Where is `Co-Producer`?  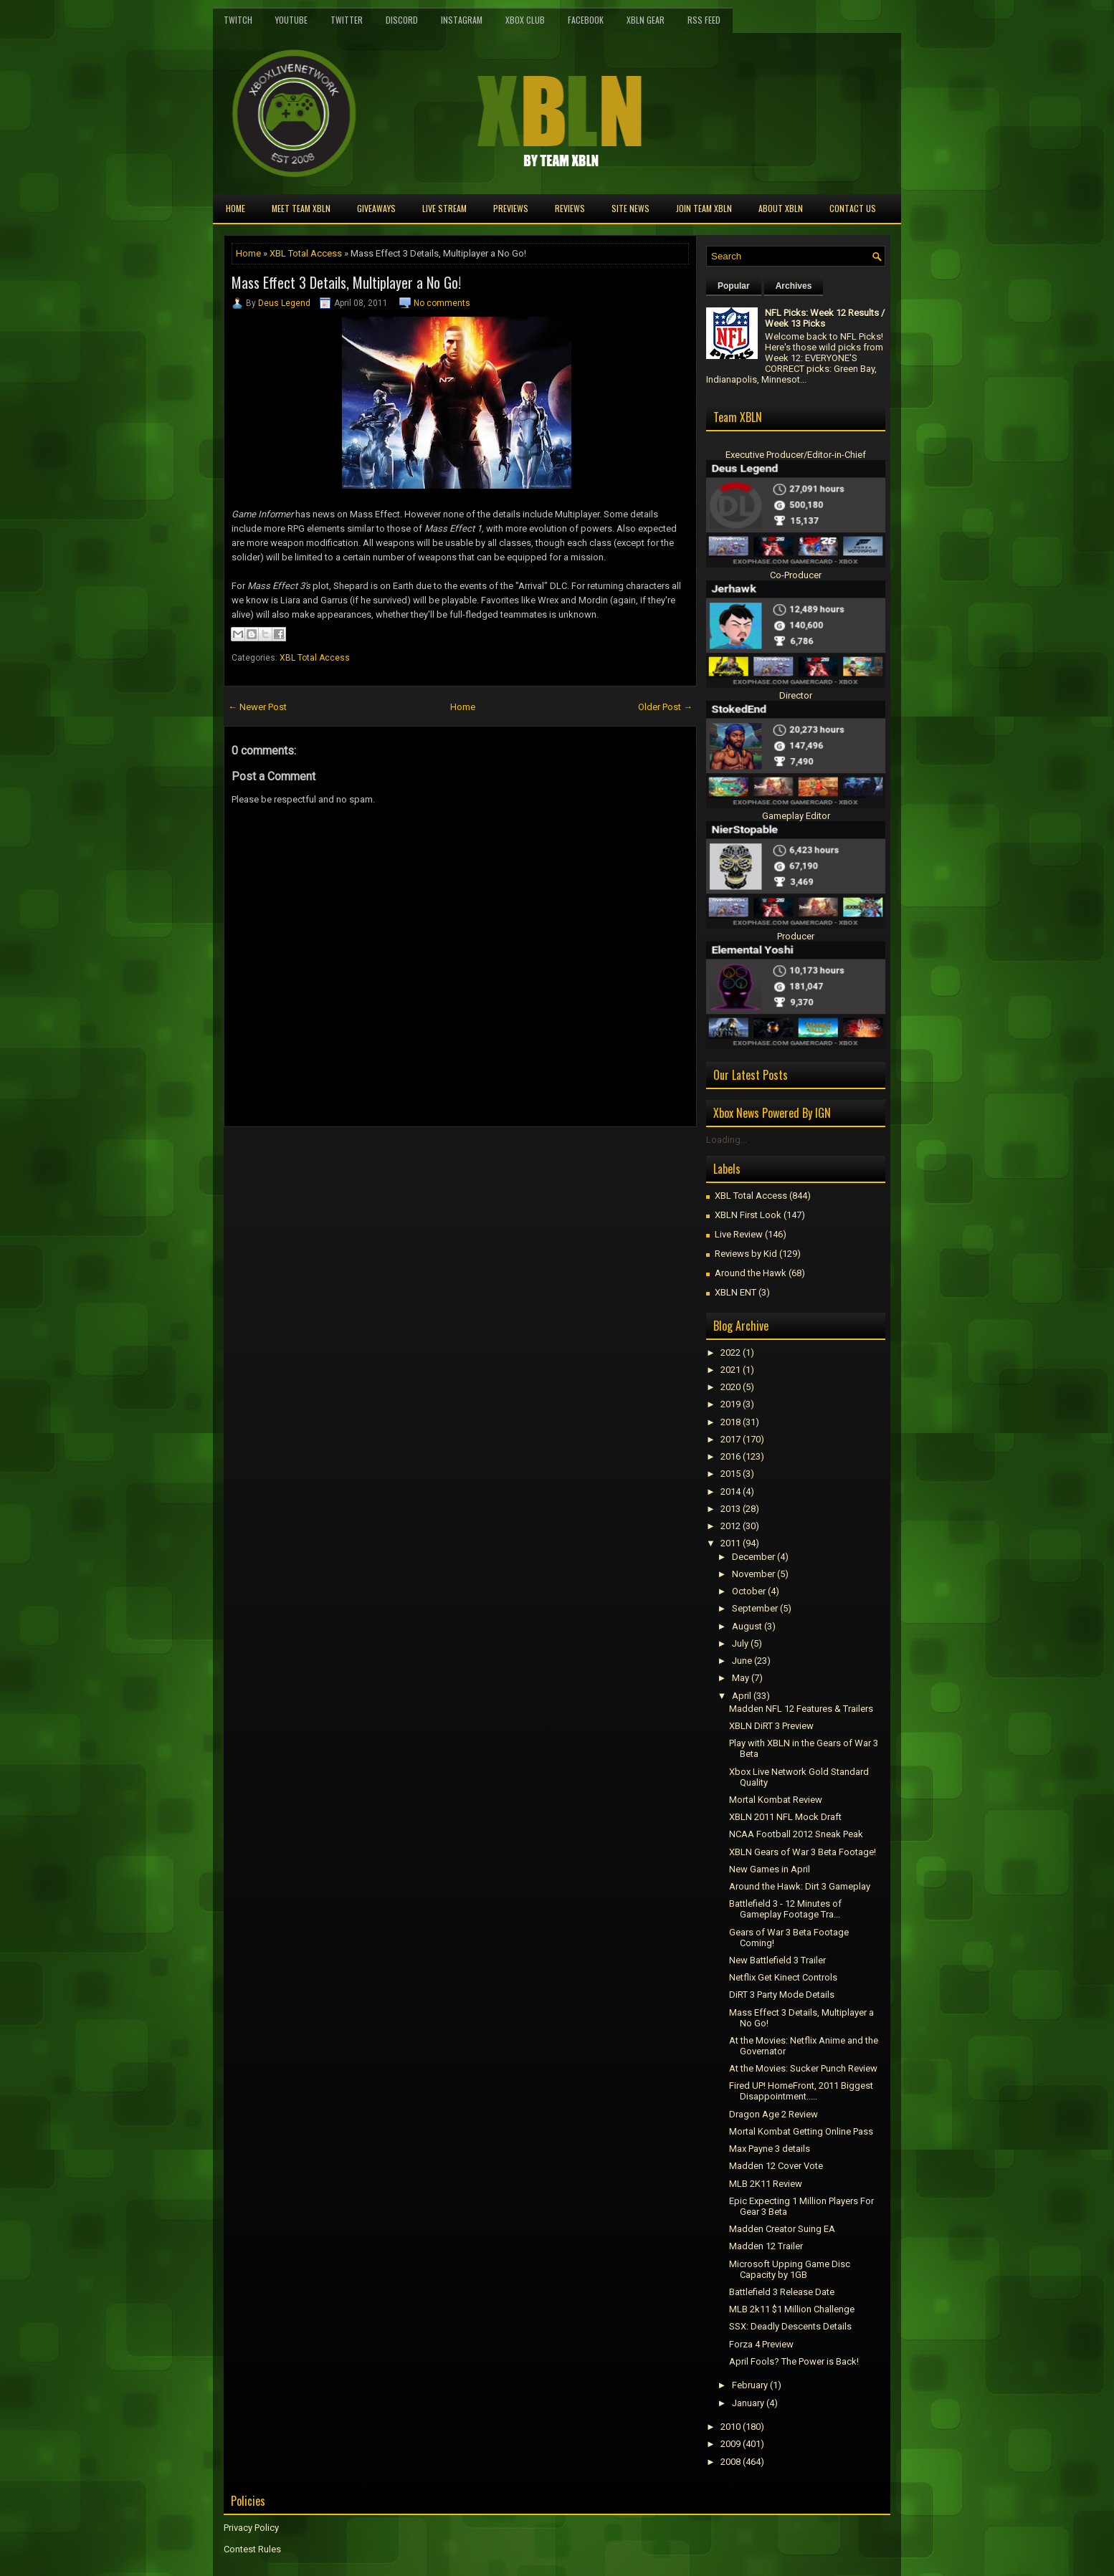
Co-Producer is located at coordinates (796, 575).